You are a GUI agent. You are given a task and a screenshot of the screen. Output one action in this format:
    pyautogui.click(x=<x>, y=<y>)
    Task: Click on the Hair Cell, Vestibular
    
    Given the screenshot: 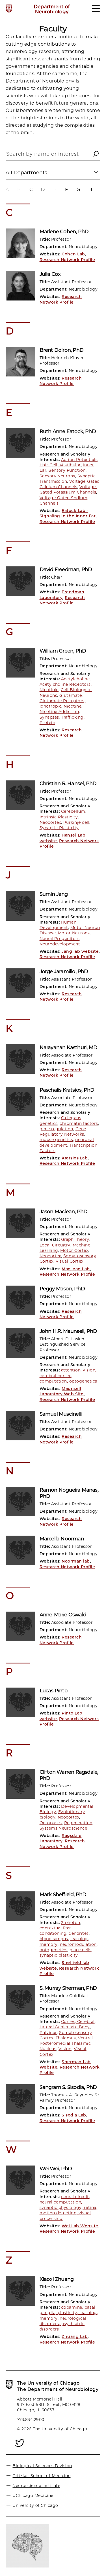 What is the action you would take?
    pyautogui.click(x=60, y=464)
    